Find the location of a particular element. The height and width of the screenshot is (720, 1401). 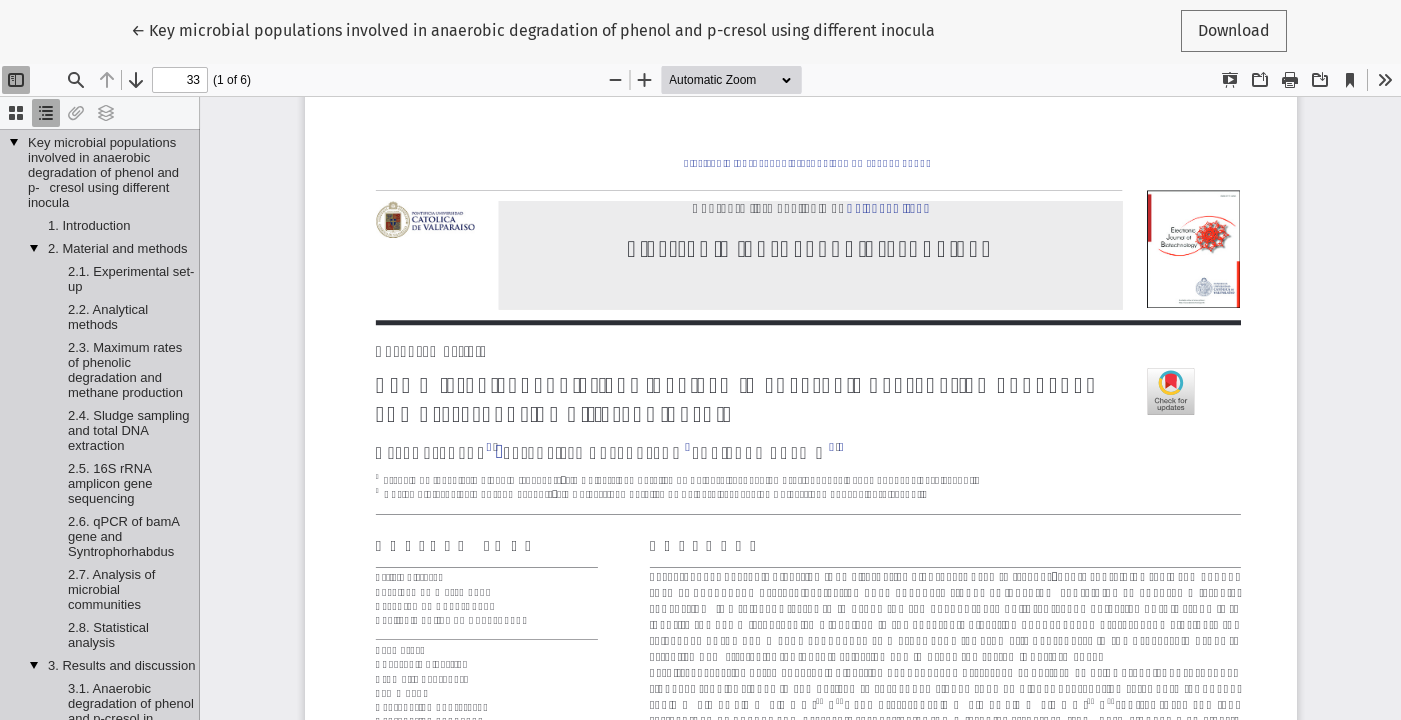

← Key microbial populations involved in anaerobic degradation of phenol and p-cresol using different inocula is located at coordinates (533, 29).